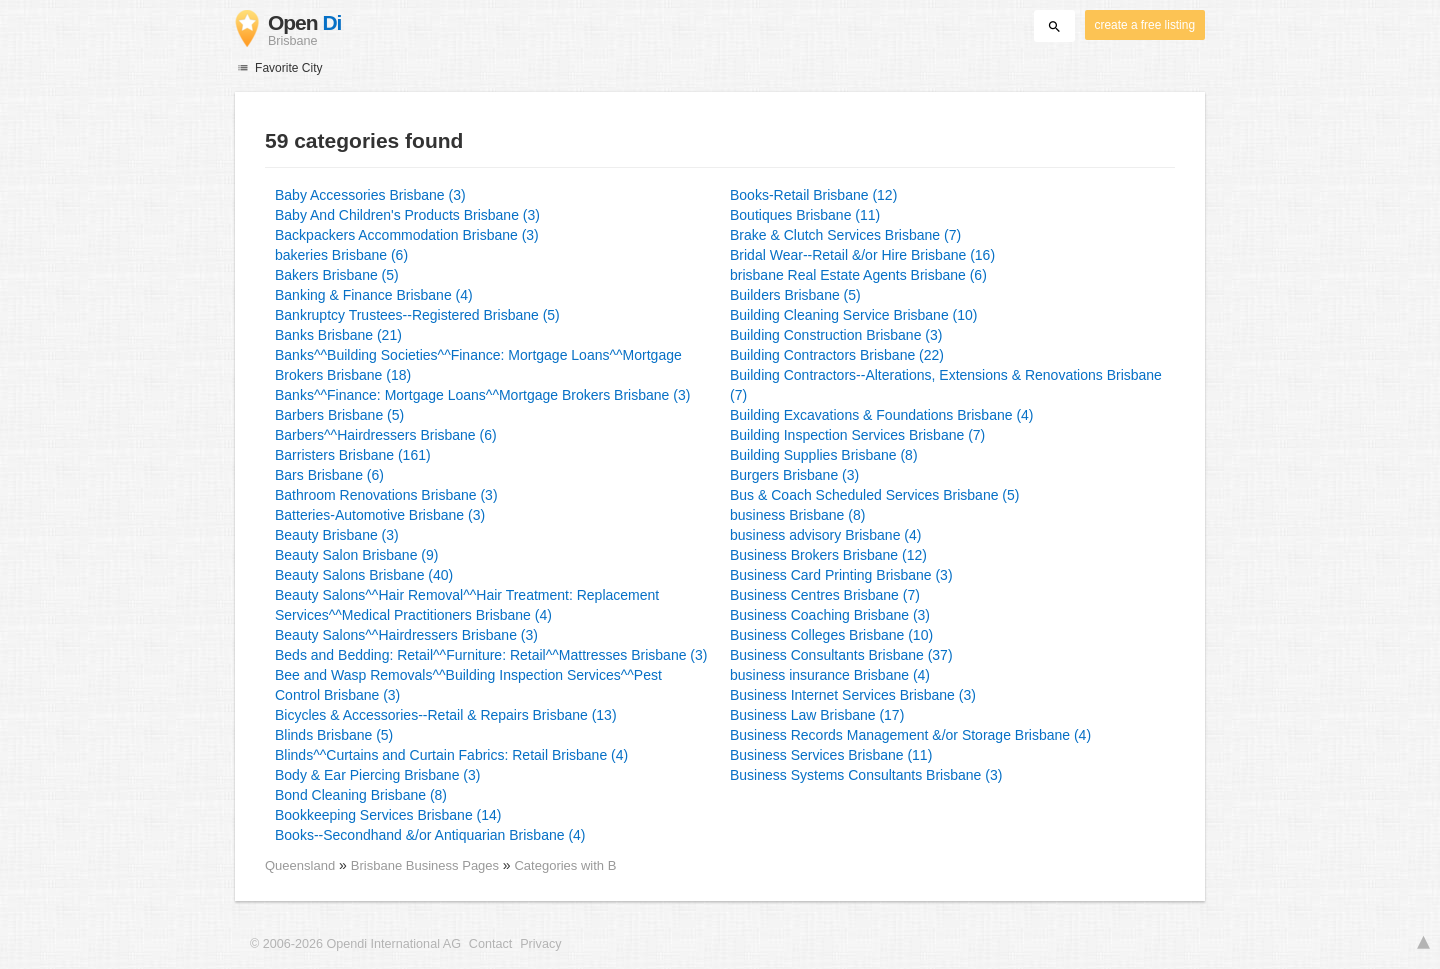 The image size is (1440, 969). What do you see at coordinates (361, 795) in the screenshot?
I see `Bond Cleaning Brisbane (8)` at bounding box center [361, 795].